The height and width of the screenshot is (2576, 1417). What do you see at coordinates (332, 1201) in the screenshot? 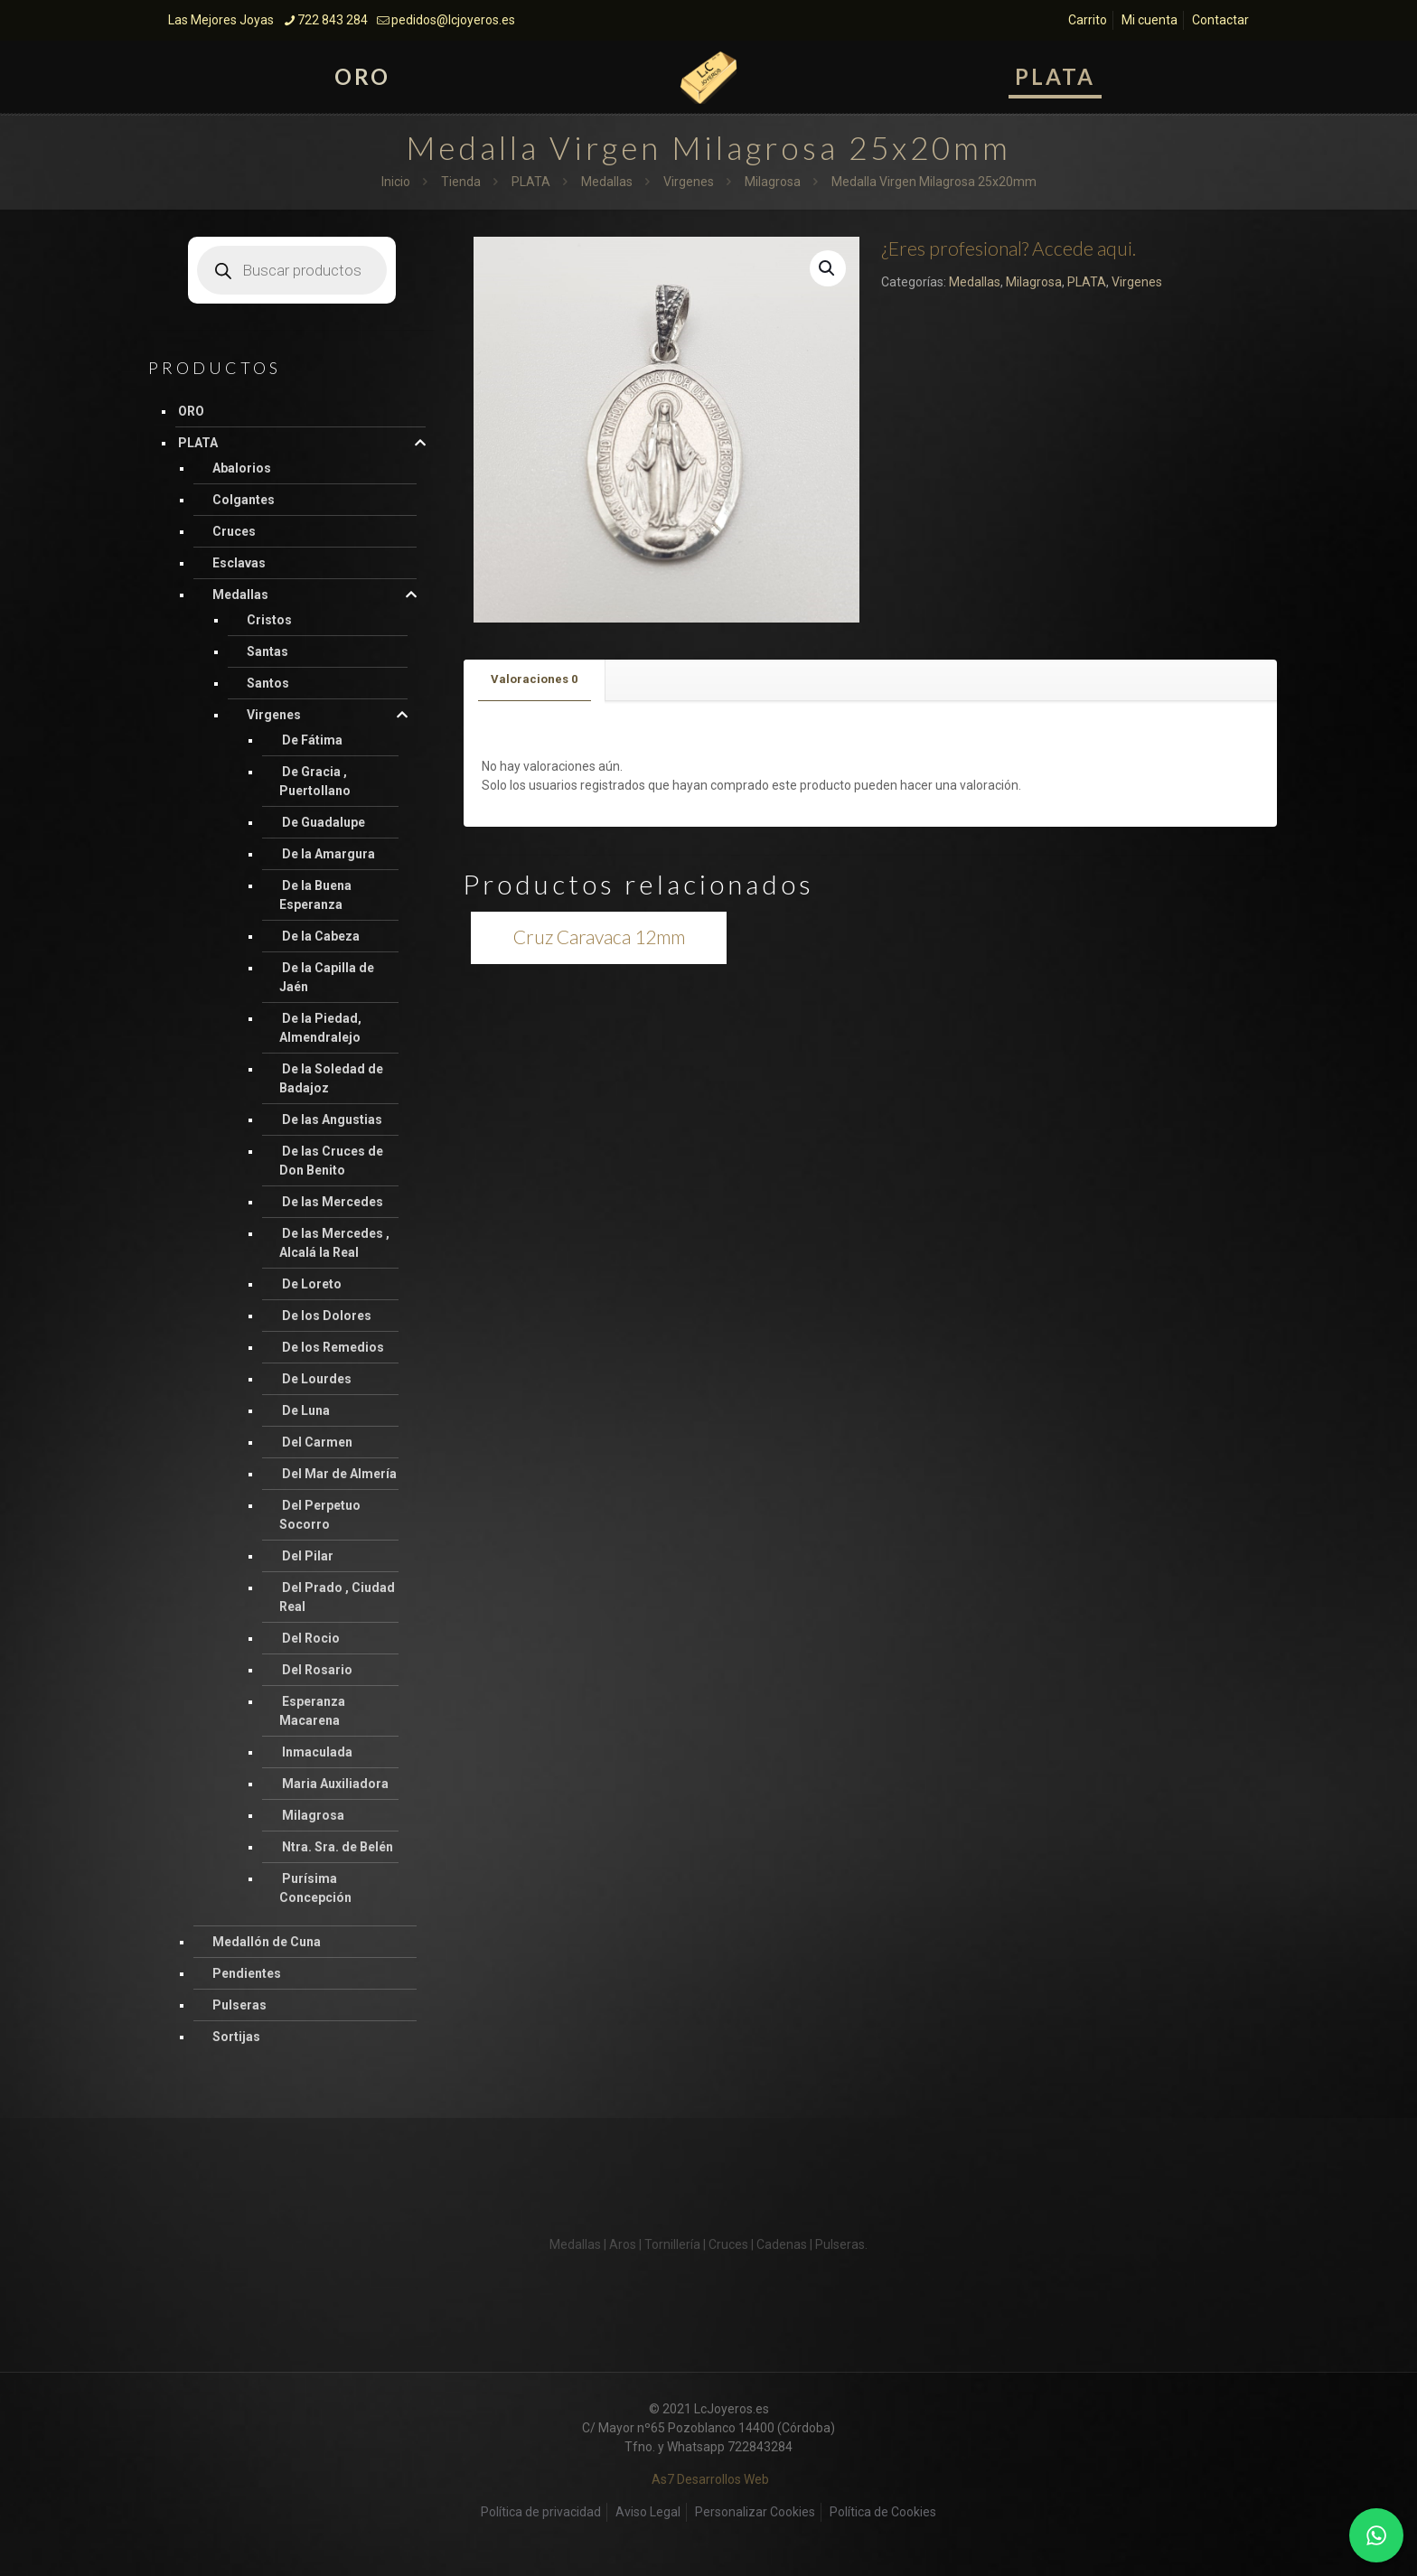
I see `De las Mercedes` at bounding box center [332, 1201].